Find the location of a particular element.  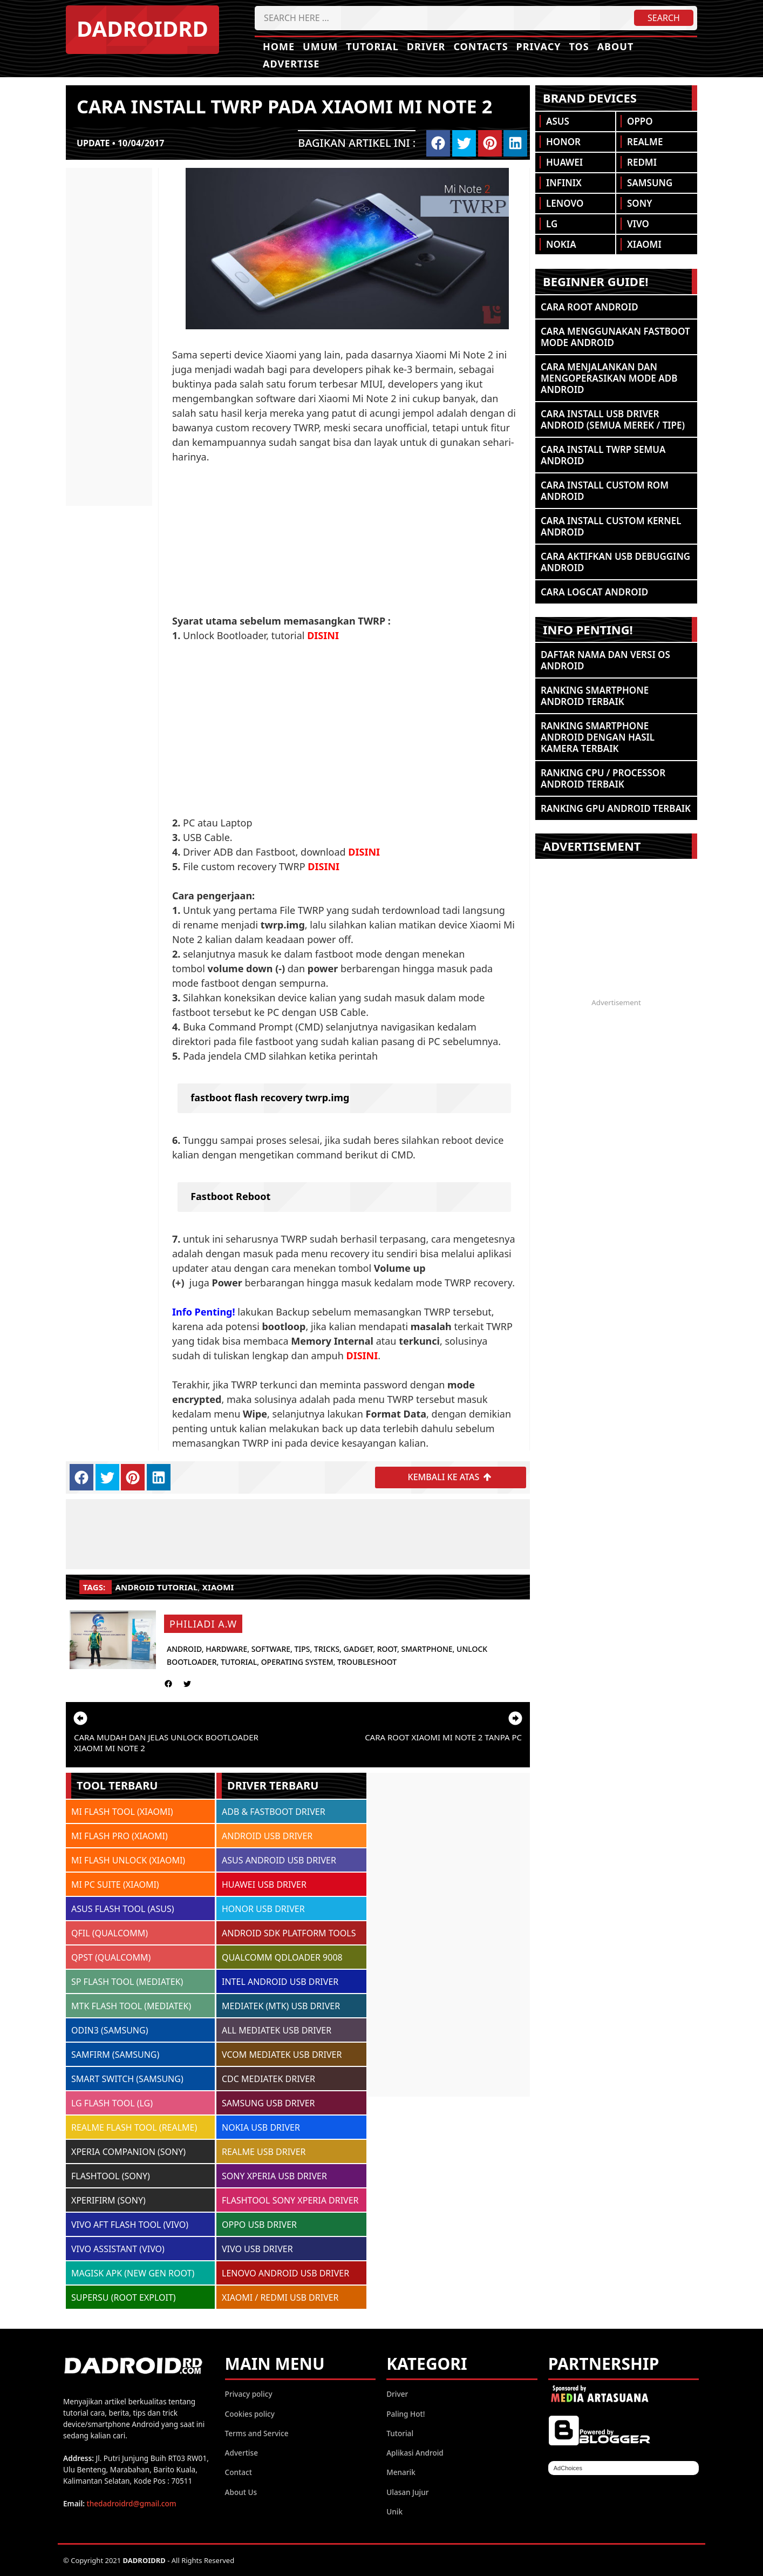

Honor is located at coordinates (563, 141).